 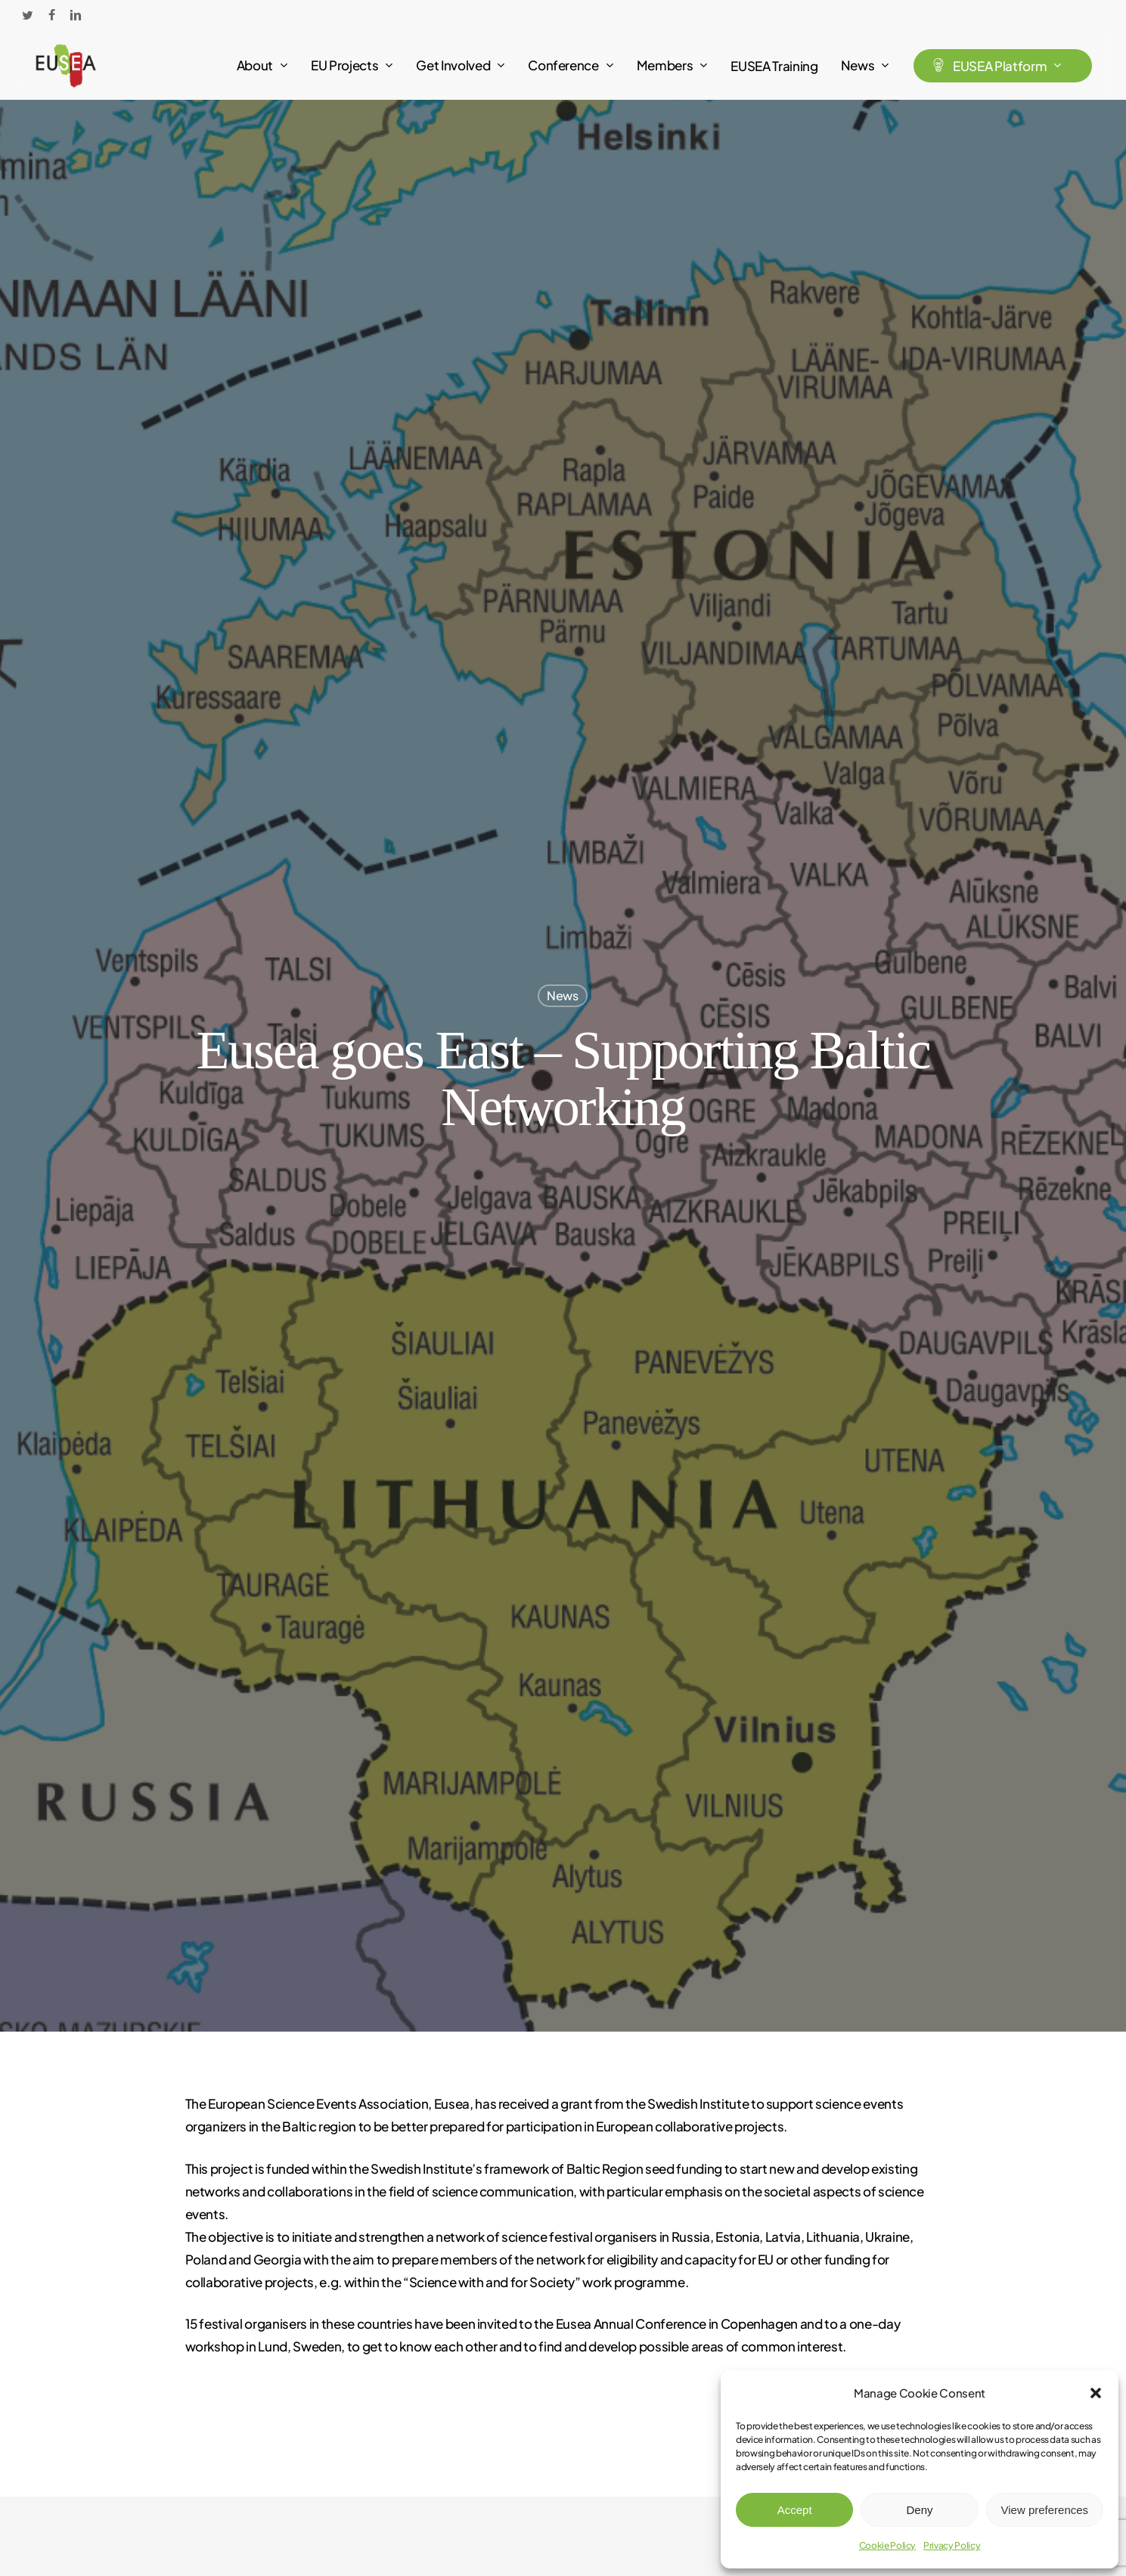 What do you see at coordinates (1095, 2393) in the screenshot?
I see `[button]` at bounding box center [1095, 2393].